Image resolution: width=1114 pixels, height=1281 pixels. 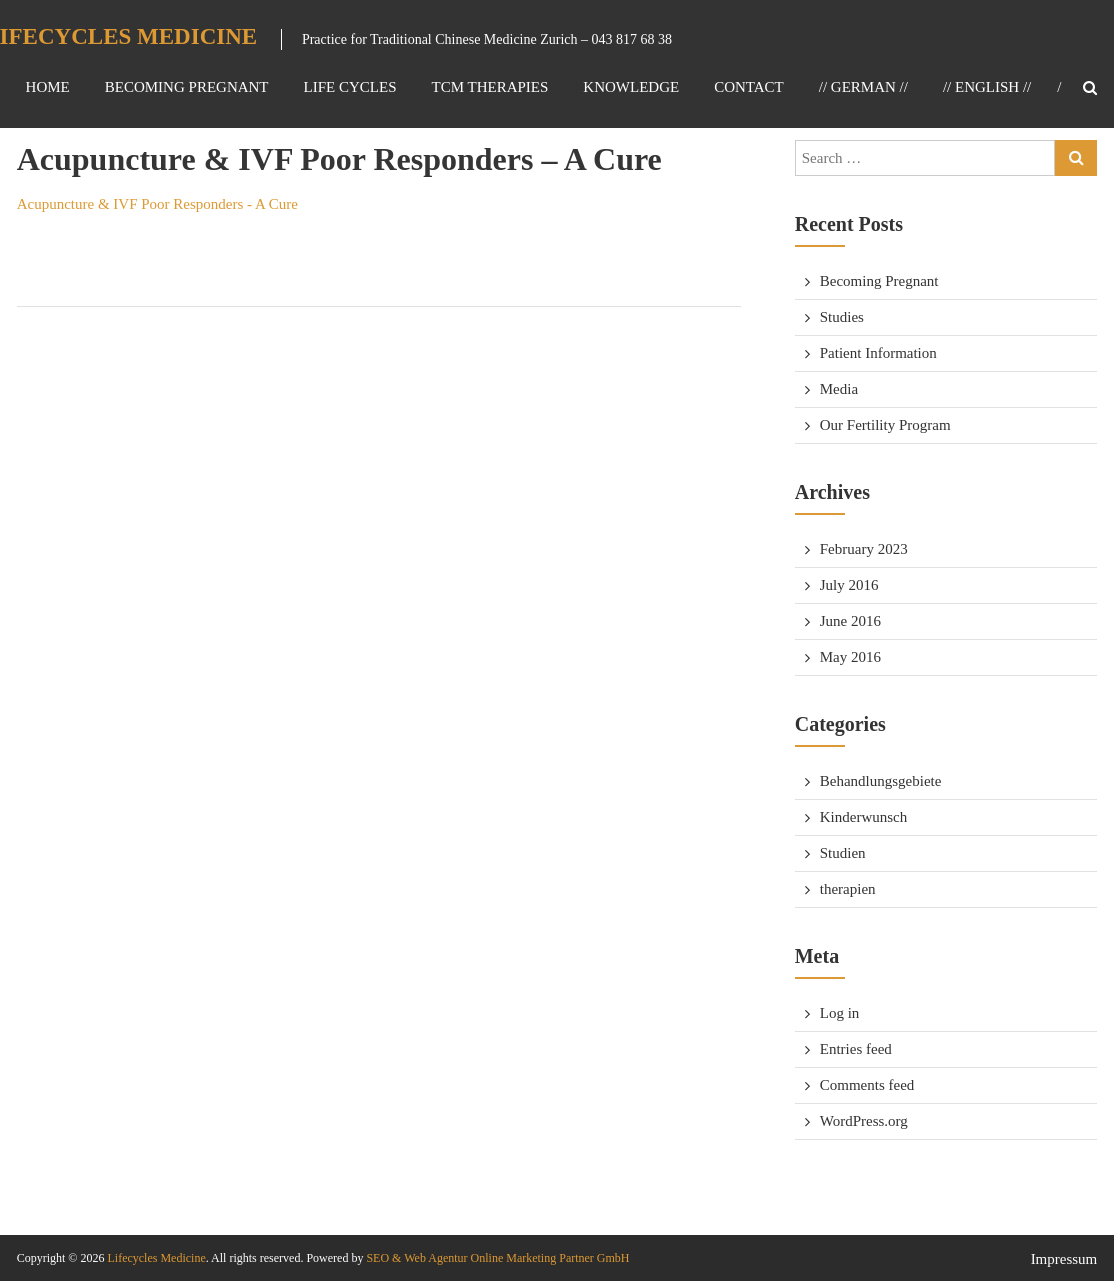 I want to click on Entries feed, so click(x=856, y=1049).